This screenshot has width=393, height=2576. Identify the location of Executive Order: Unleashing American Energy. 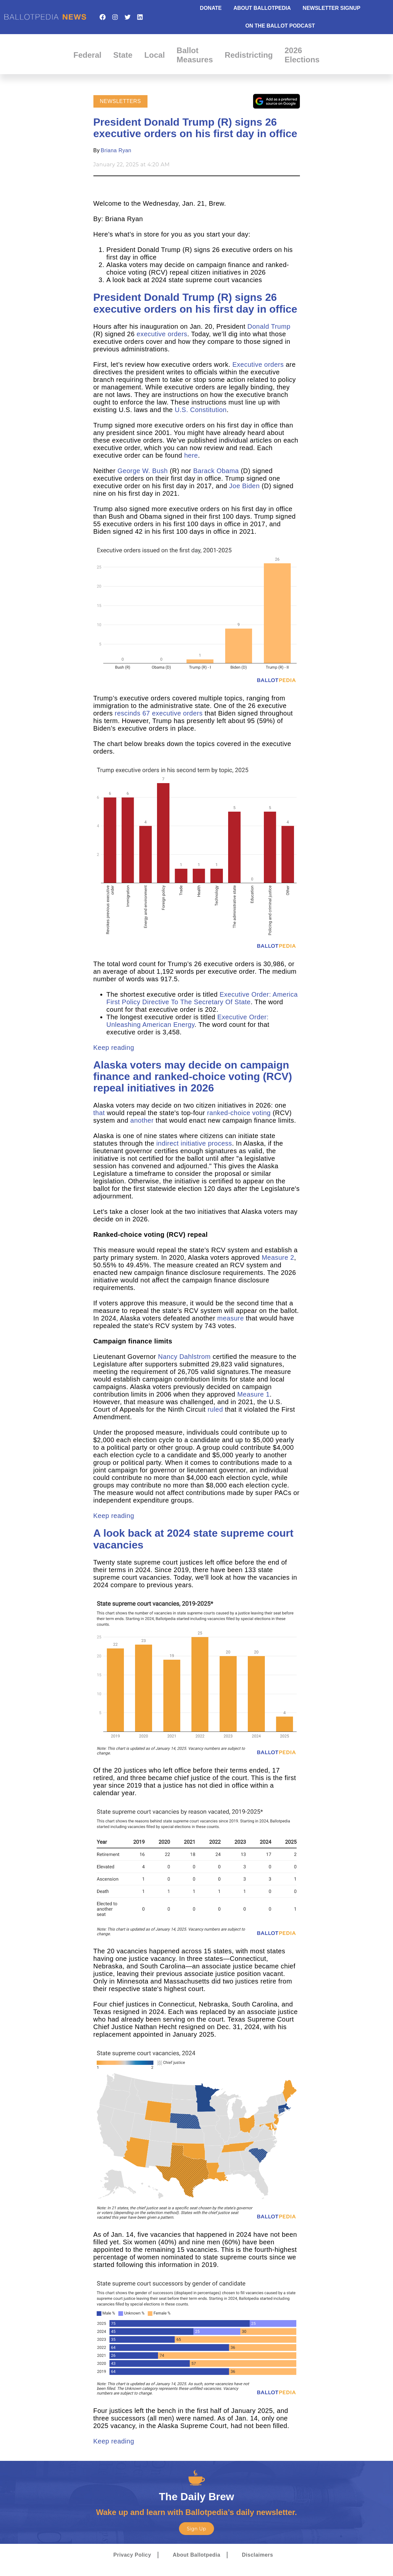
(188, 1020).